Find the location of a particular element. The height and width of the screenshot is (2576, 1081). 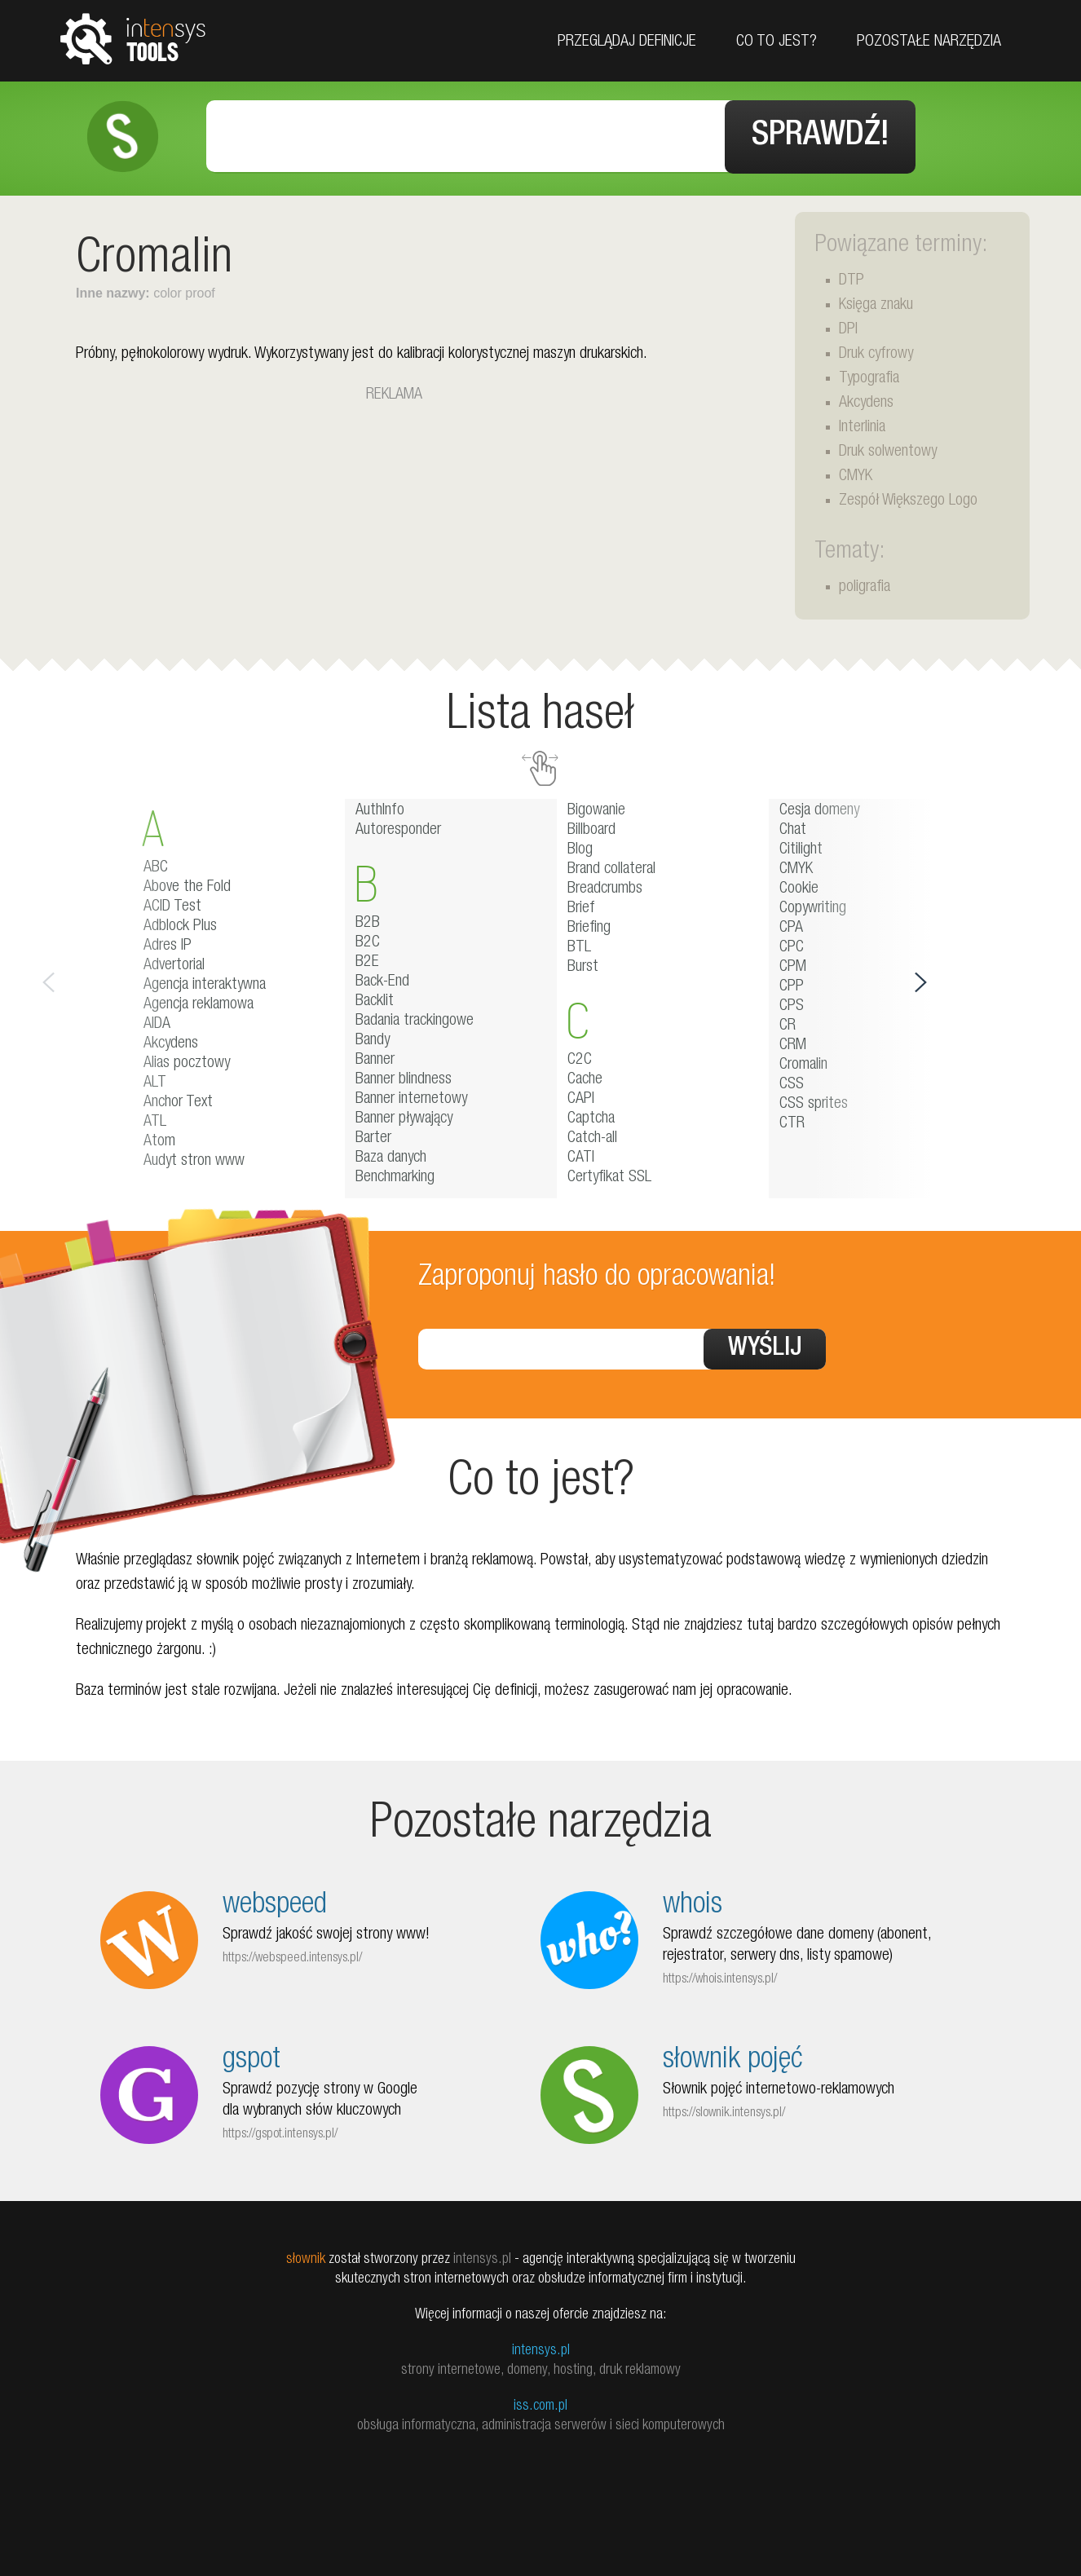

CR is located at coordinates (787, 1026).